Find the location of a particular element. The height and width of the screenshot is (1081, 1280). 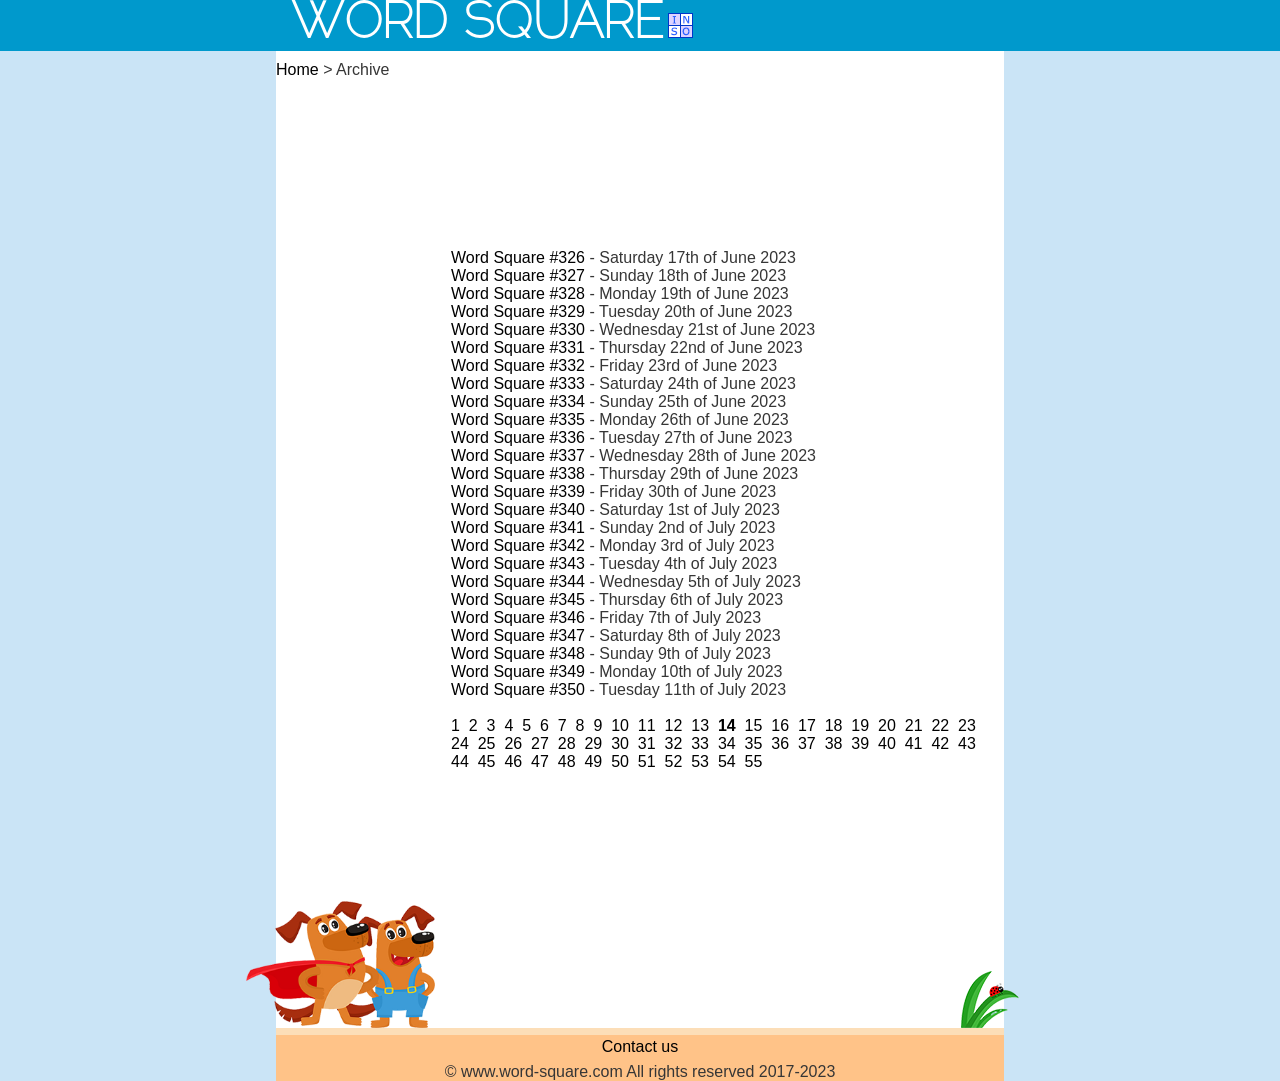

26 is located at coordinates (513, 743).